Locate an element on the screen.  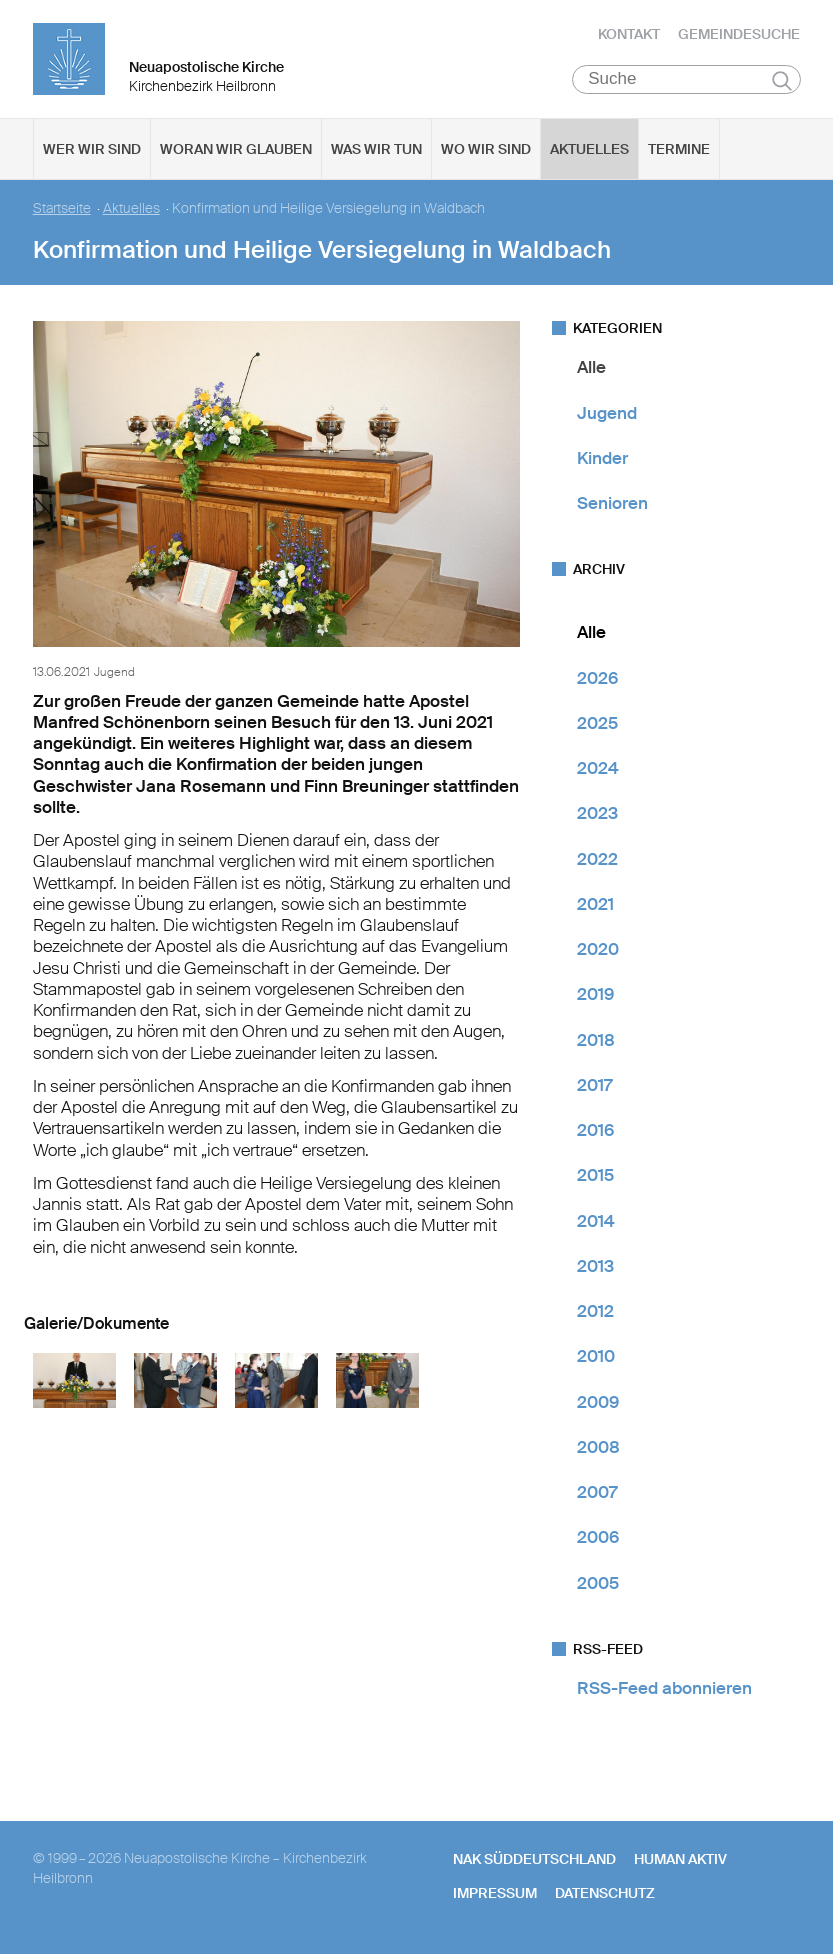
Wo wir sind is located at coordinates (486, 151).